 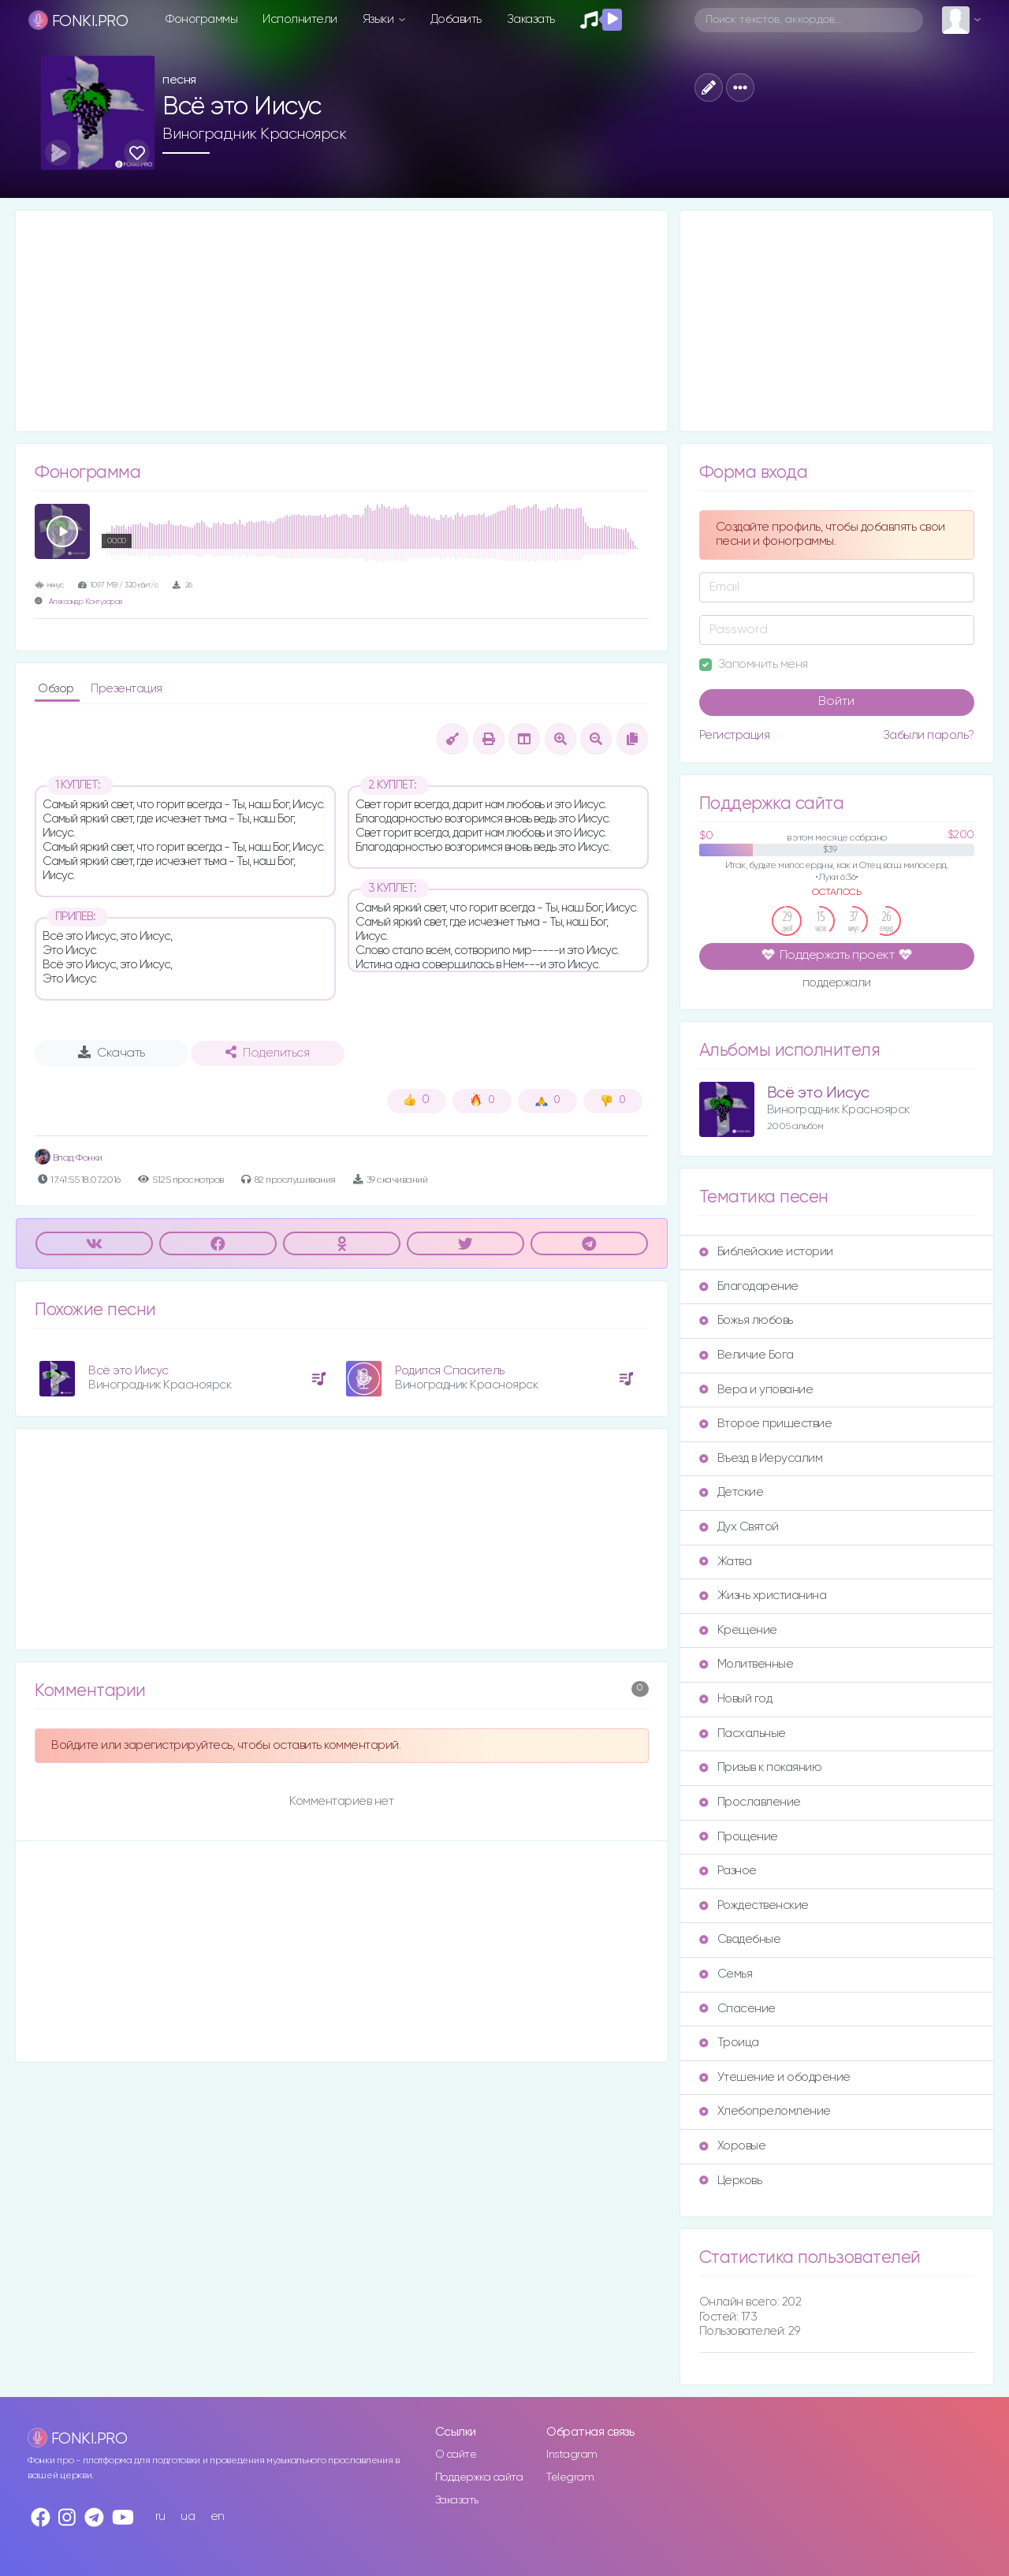 What do you see at coordinates (85, 602) in the screenshot?
I see `Александр Контузоров` at bounding box center [85, 602].